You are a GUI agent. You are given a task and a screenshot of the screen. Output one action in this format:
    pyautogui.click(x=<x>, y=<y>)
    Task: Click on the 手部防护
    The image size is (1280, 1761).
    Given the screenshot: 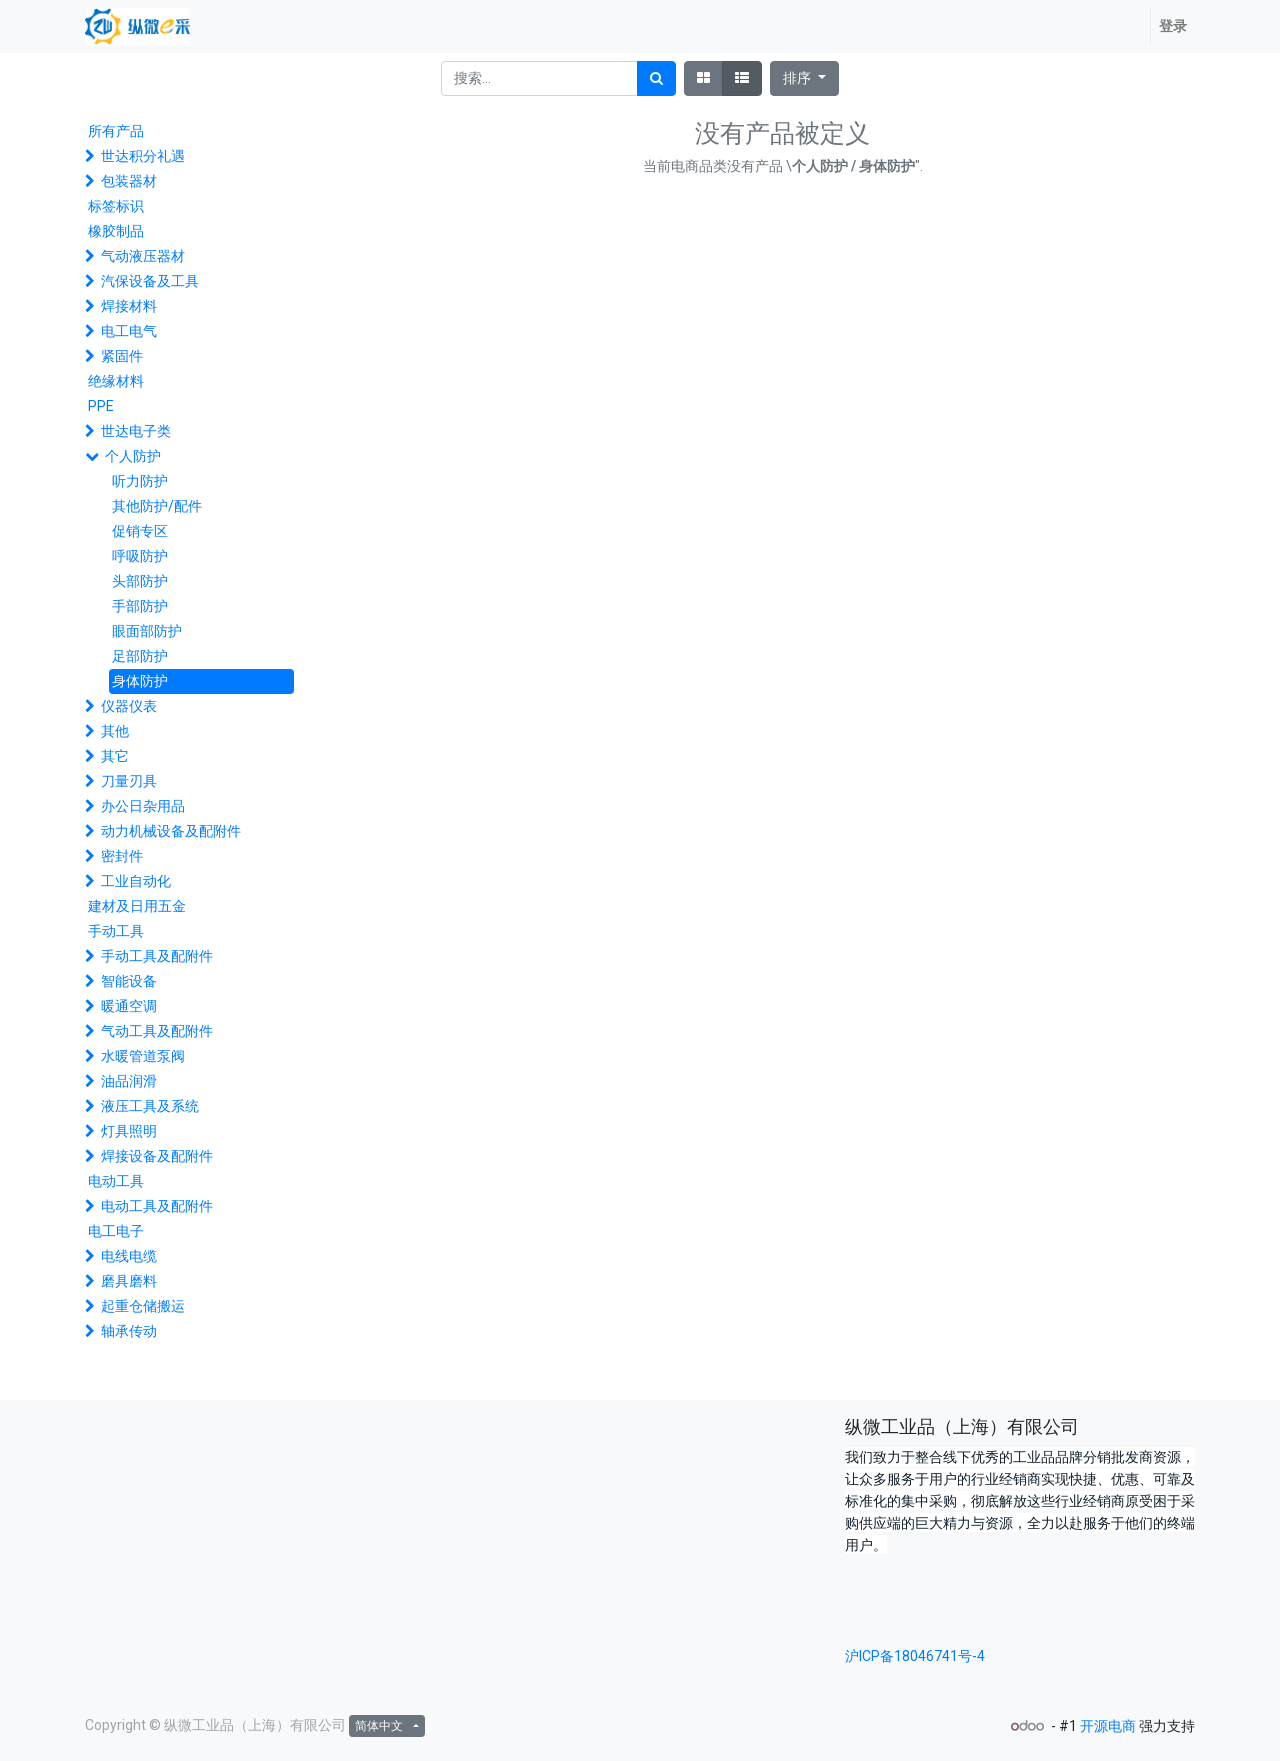 What is the action you would take?
    pyautogui.click(x=140, y=606)
    